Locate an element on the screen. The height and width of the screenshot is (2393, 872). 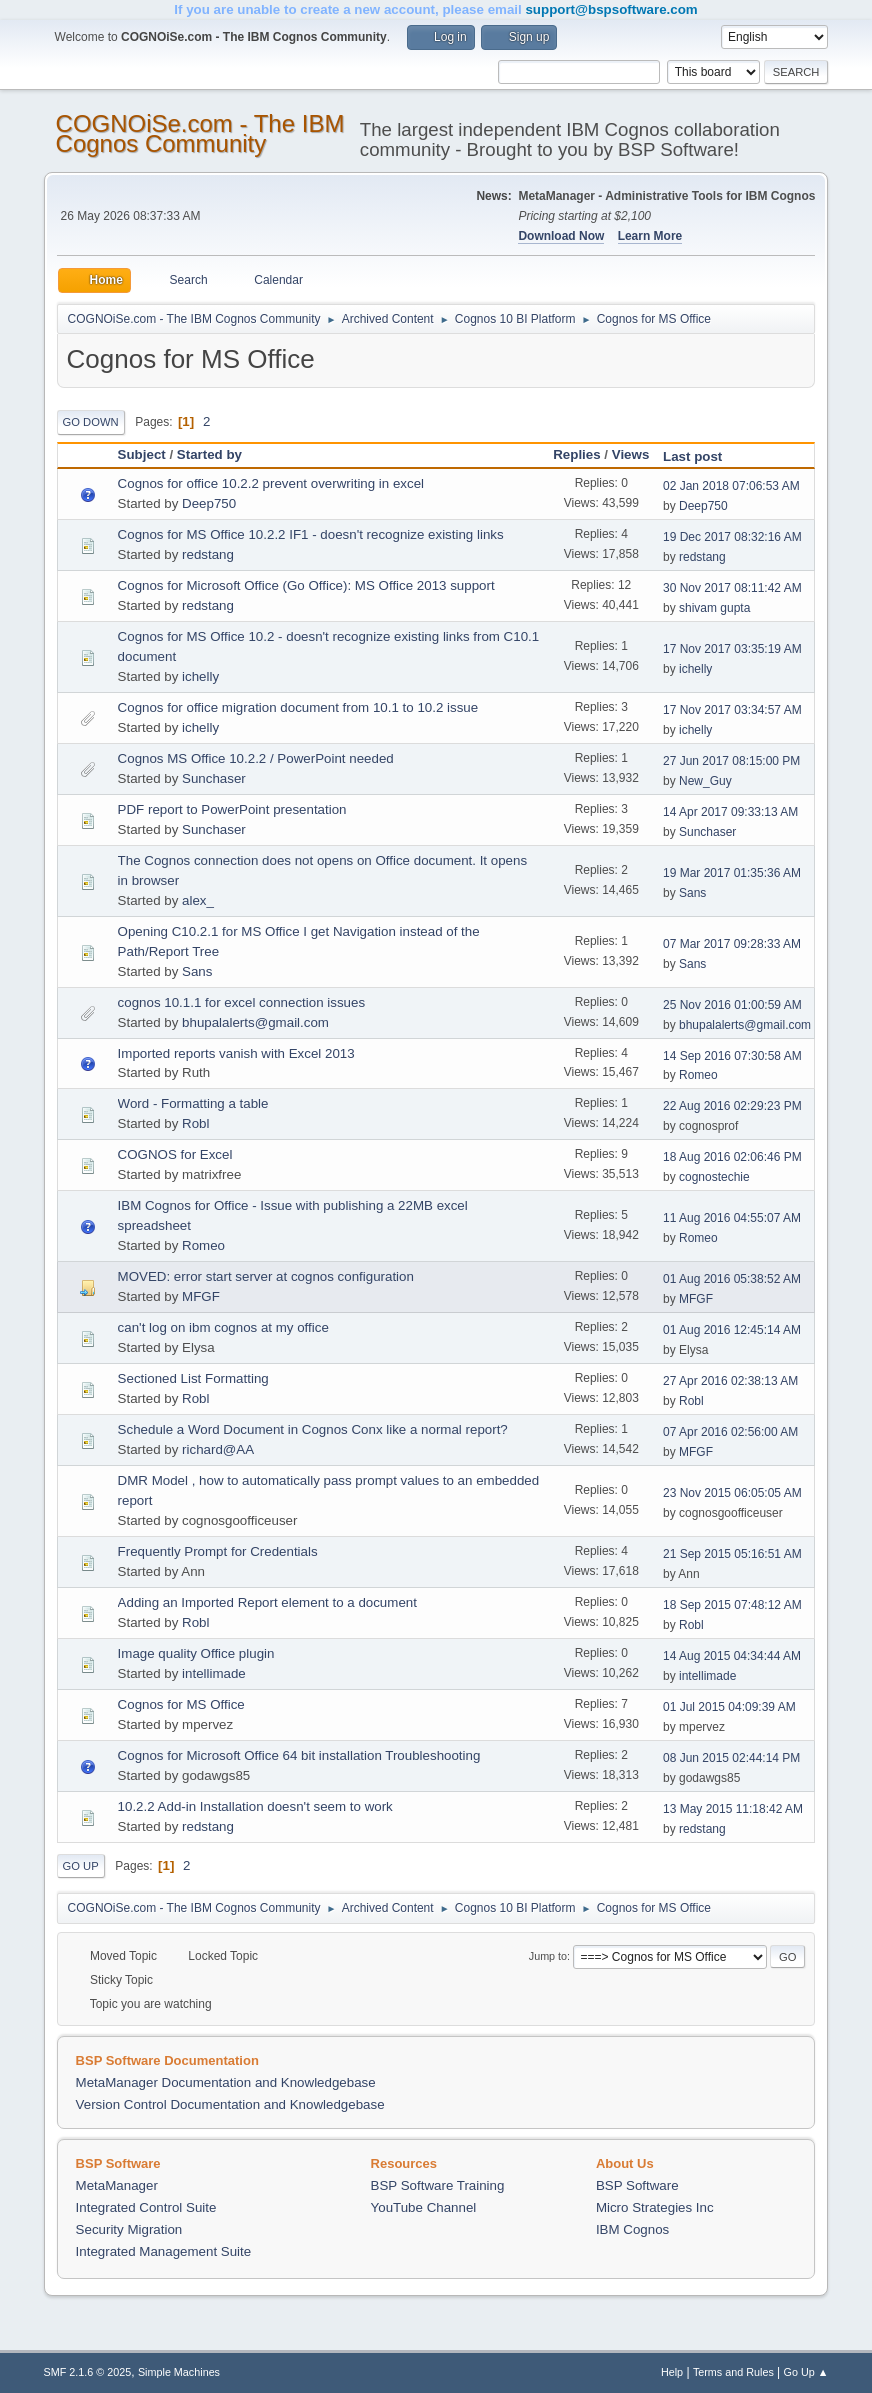
Started by is located at coordinates (209, 454).